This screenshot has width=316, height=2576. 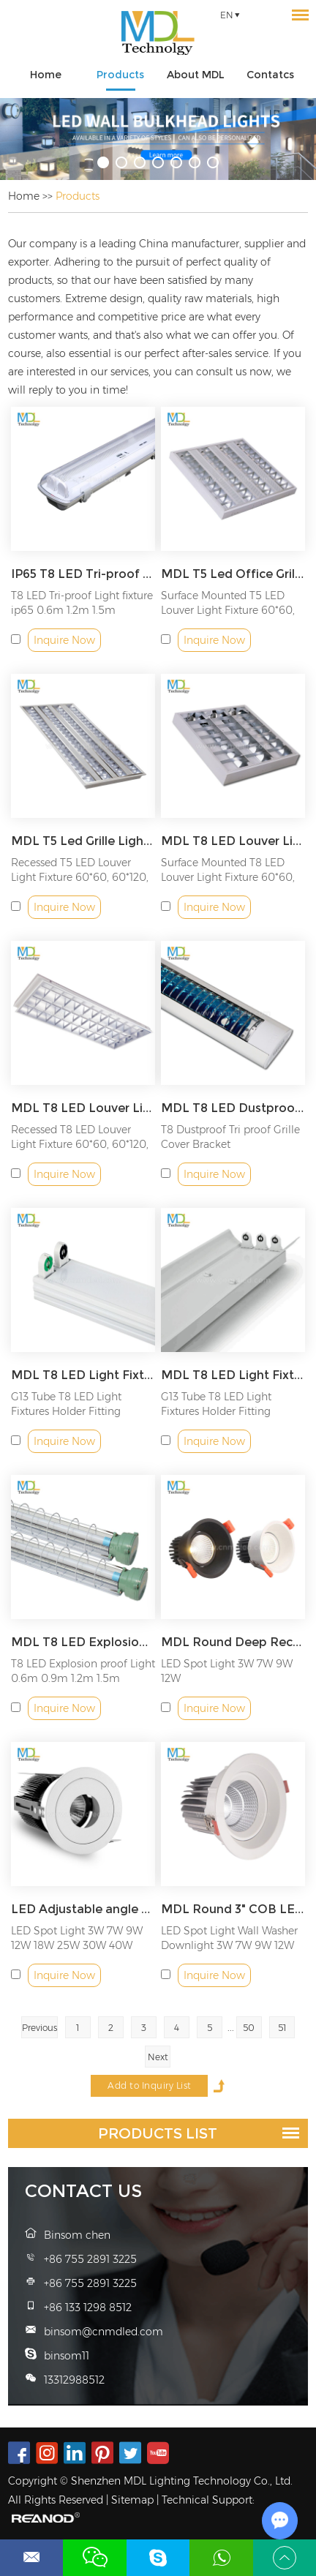 I want to click on LED Spot Light 3W 7W 9W 12W, so click(x=227, y=1671).